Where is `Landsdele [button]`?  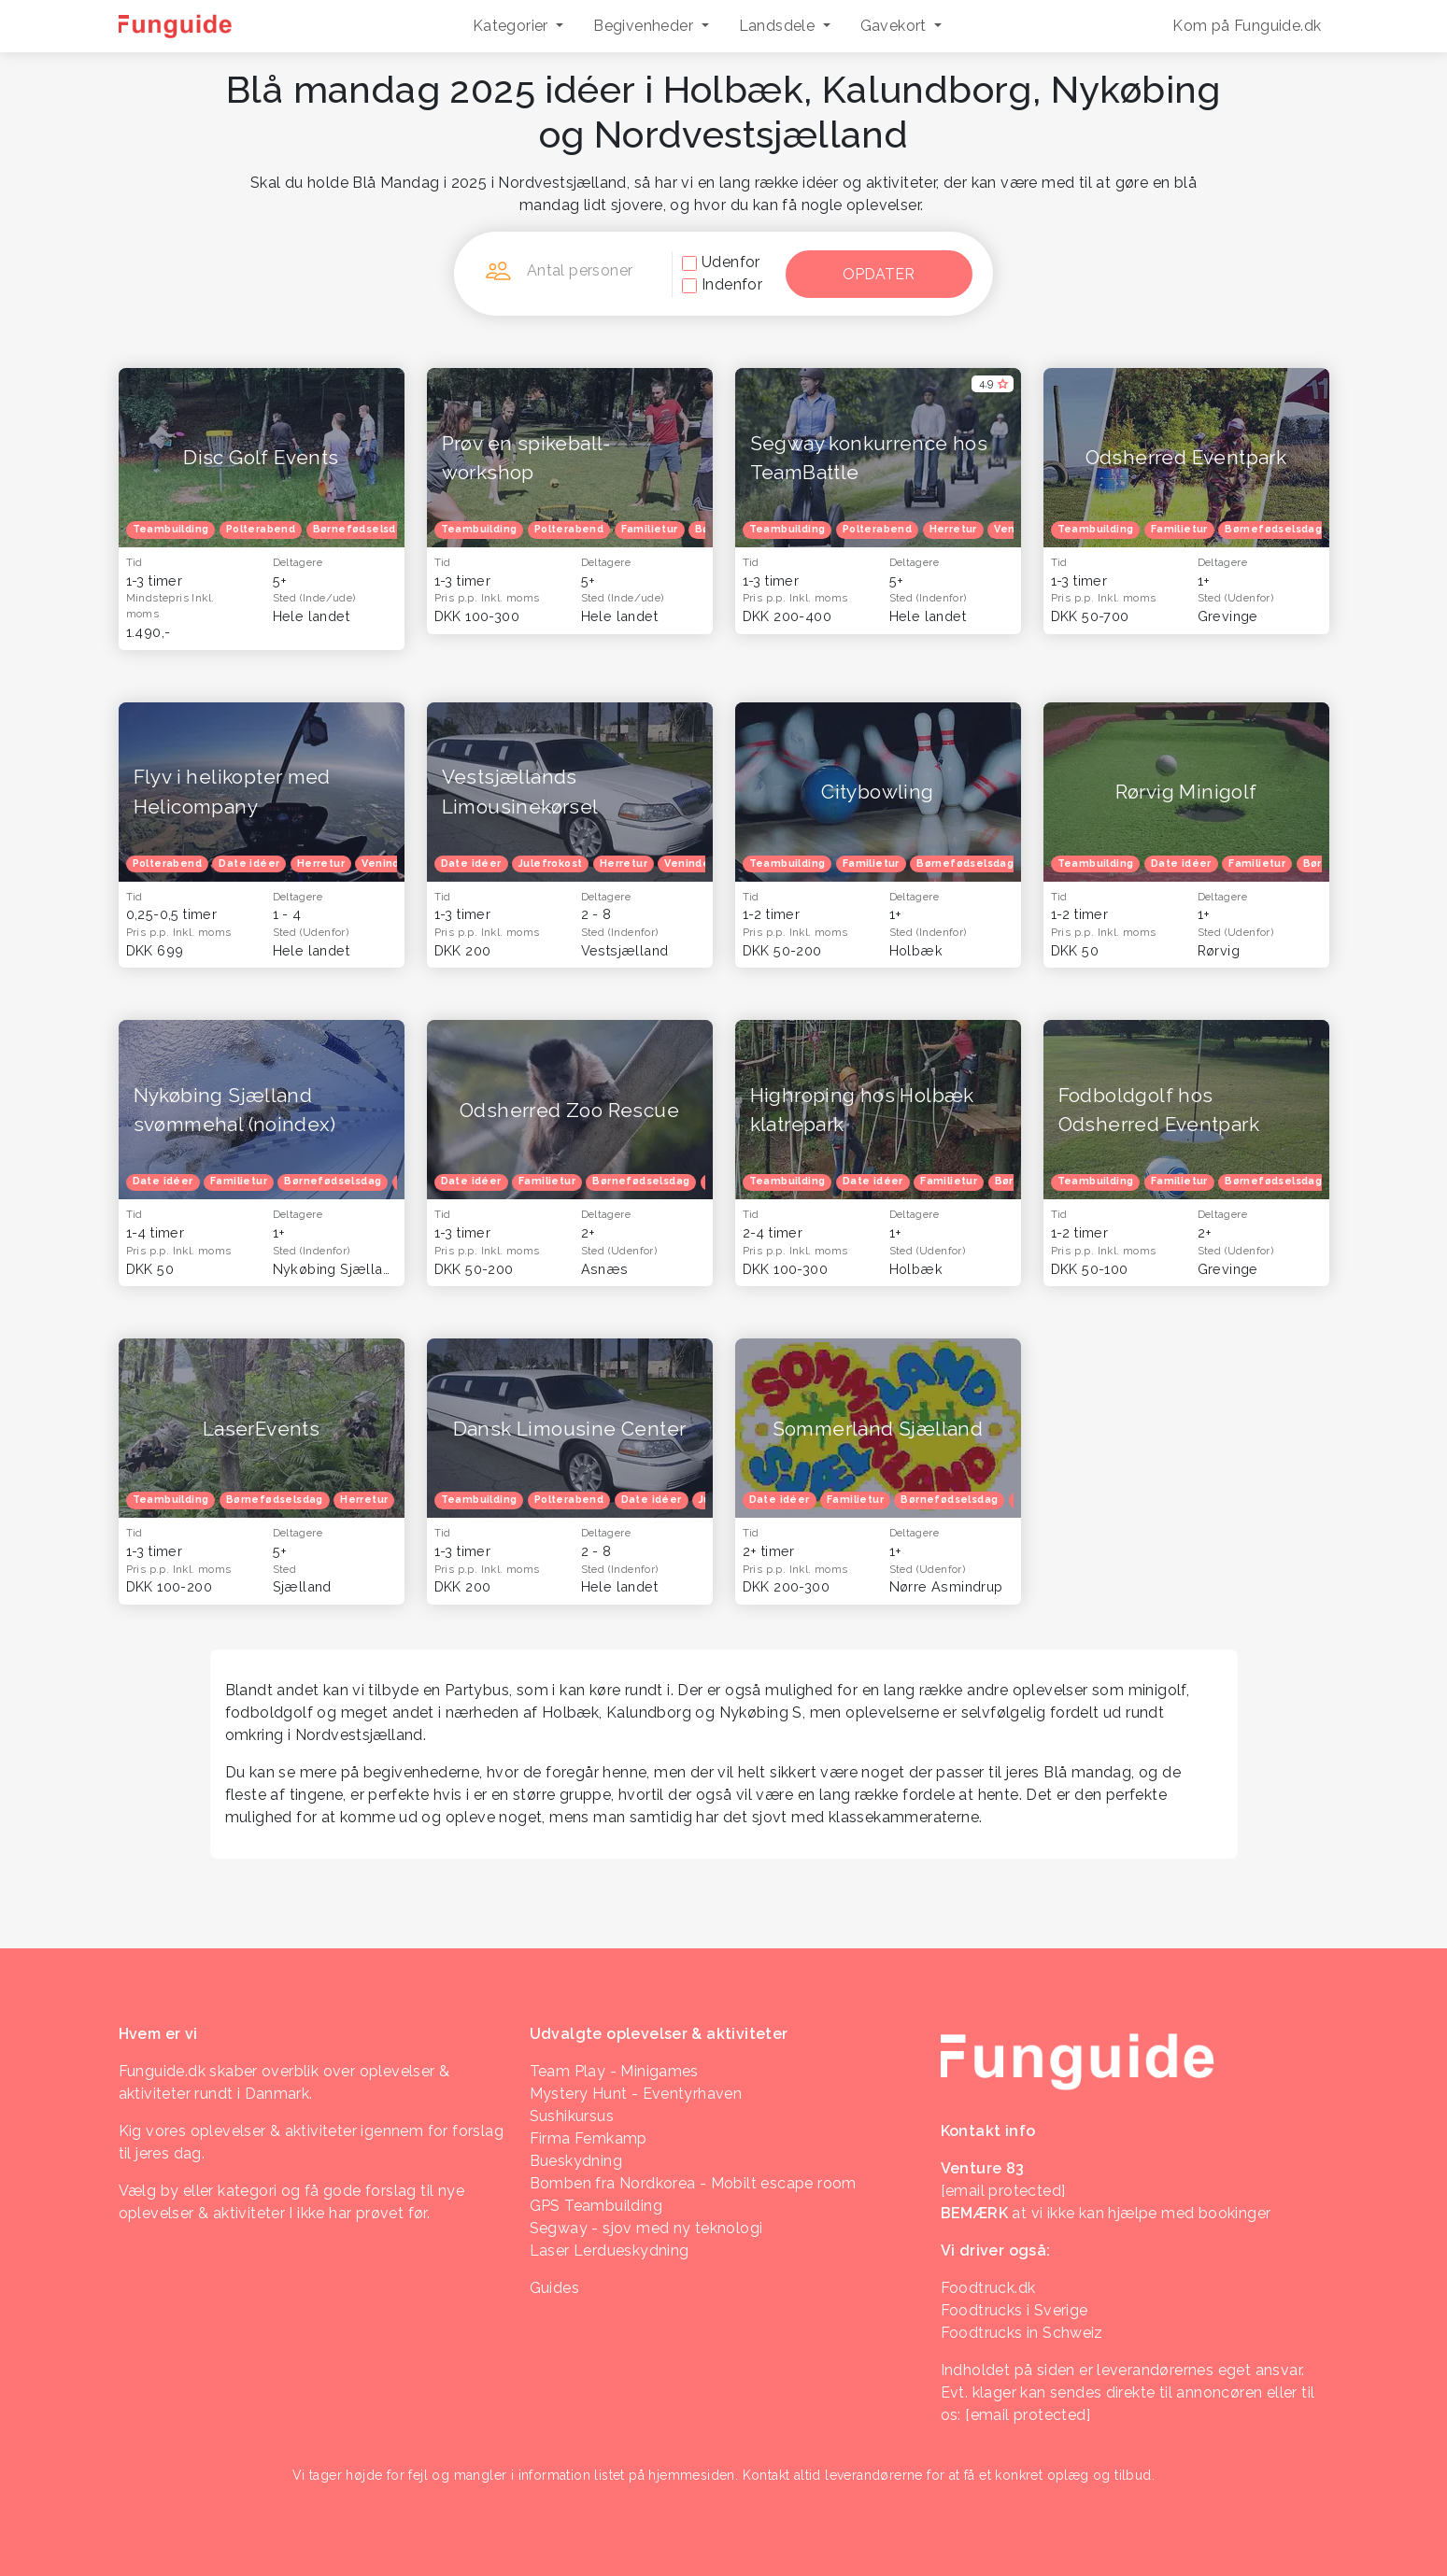
Landsdele [button] is located at coordinates (779, 26).